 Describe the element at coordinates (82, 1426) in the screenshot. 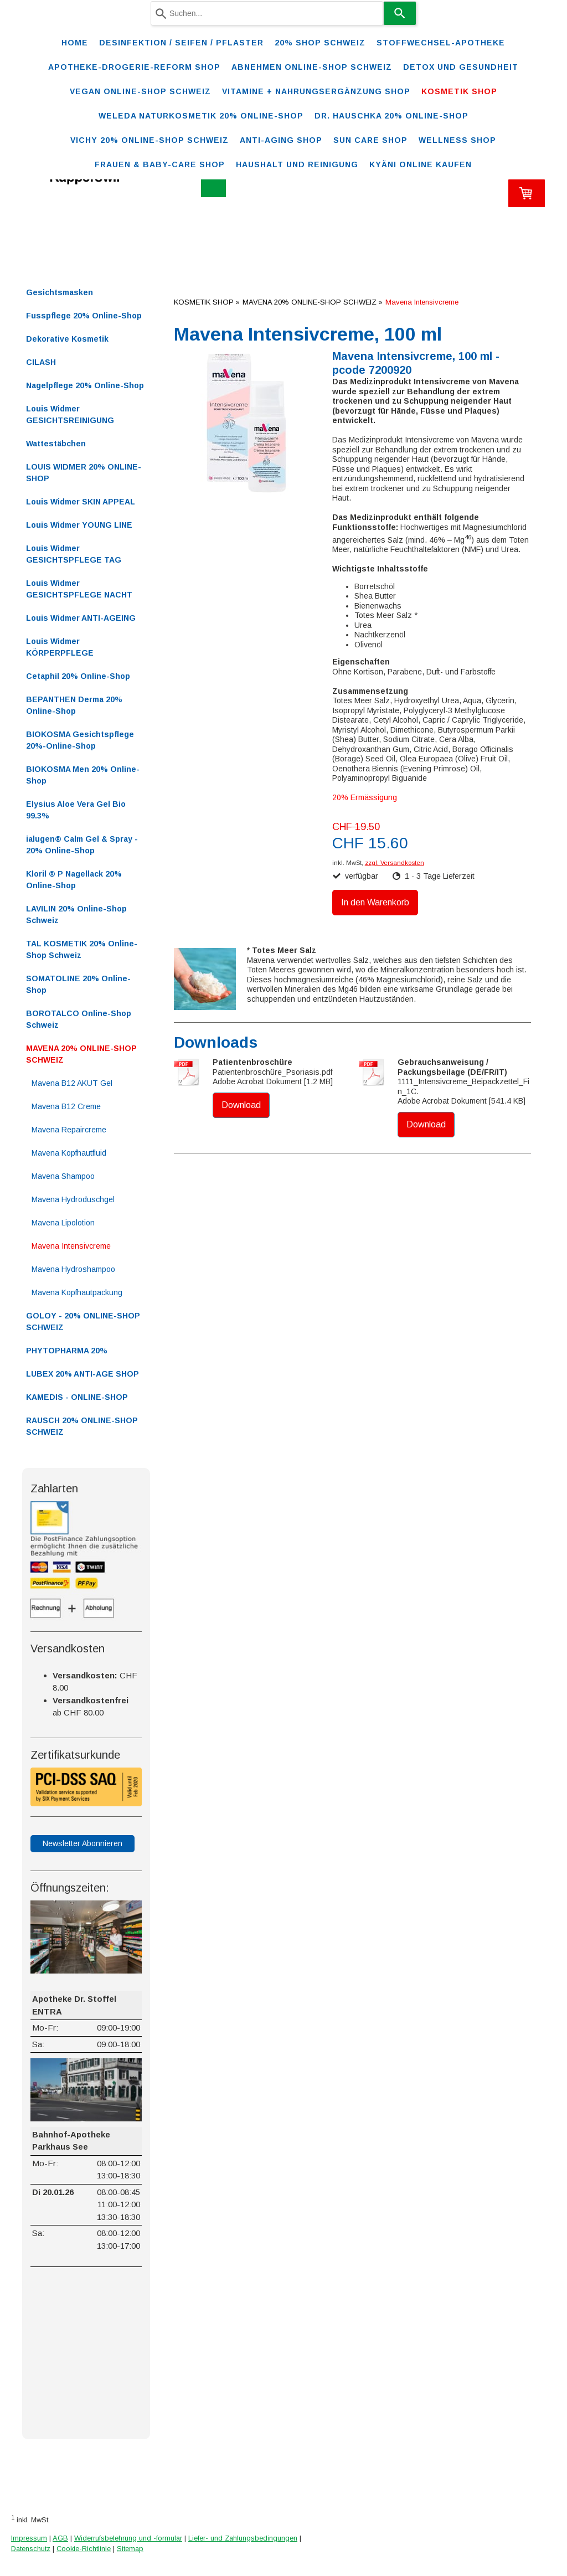

I see `RAUSCH 20% ONLINE-SHOP SCHWEIZ` at that location.